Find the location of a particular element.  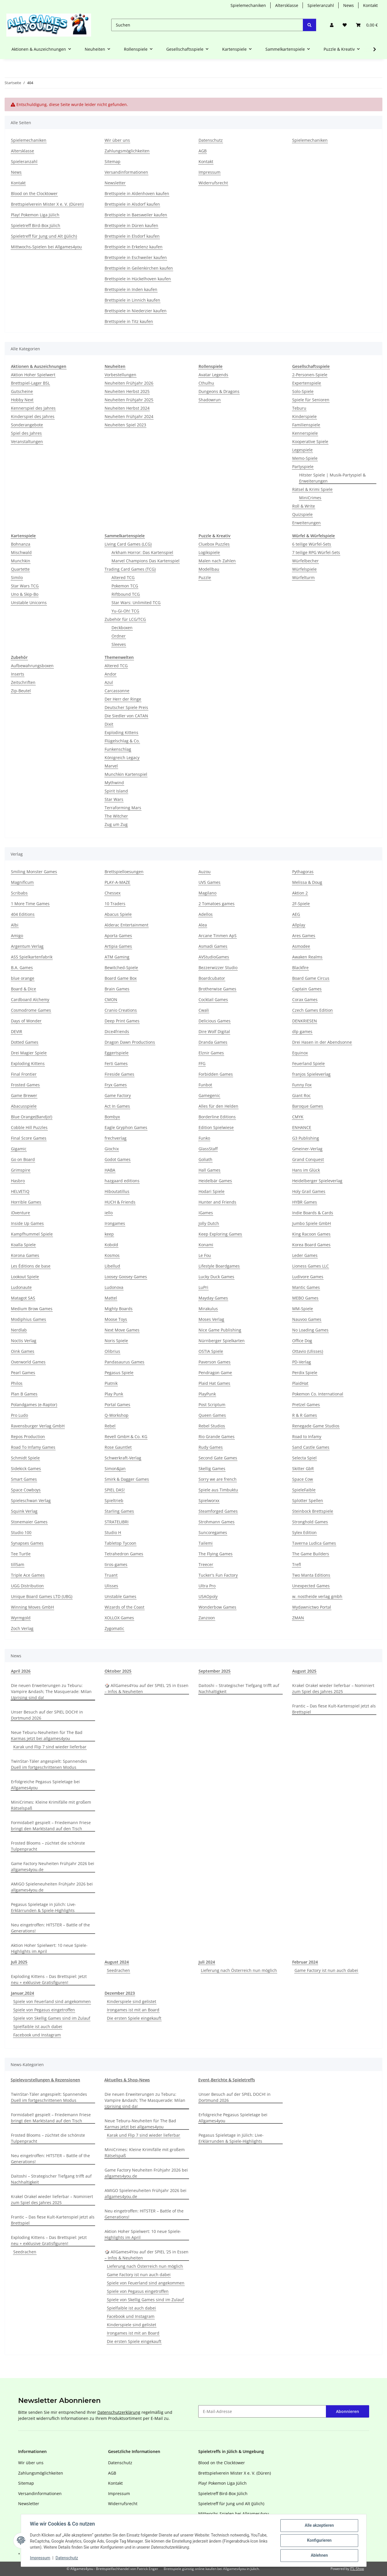

Unexpected Games is located at coordinates (311, 1585).